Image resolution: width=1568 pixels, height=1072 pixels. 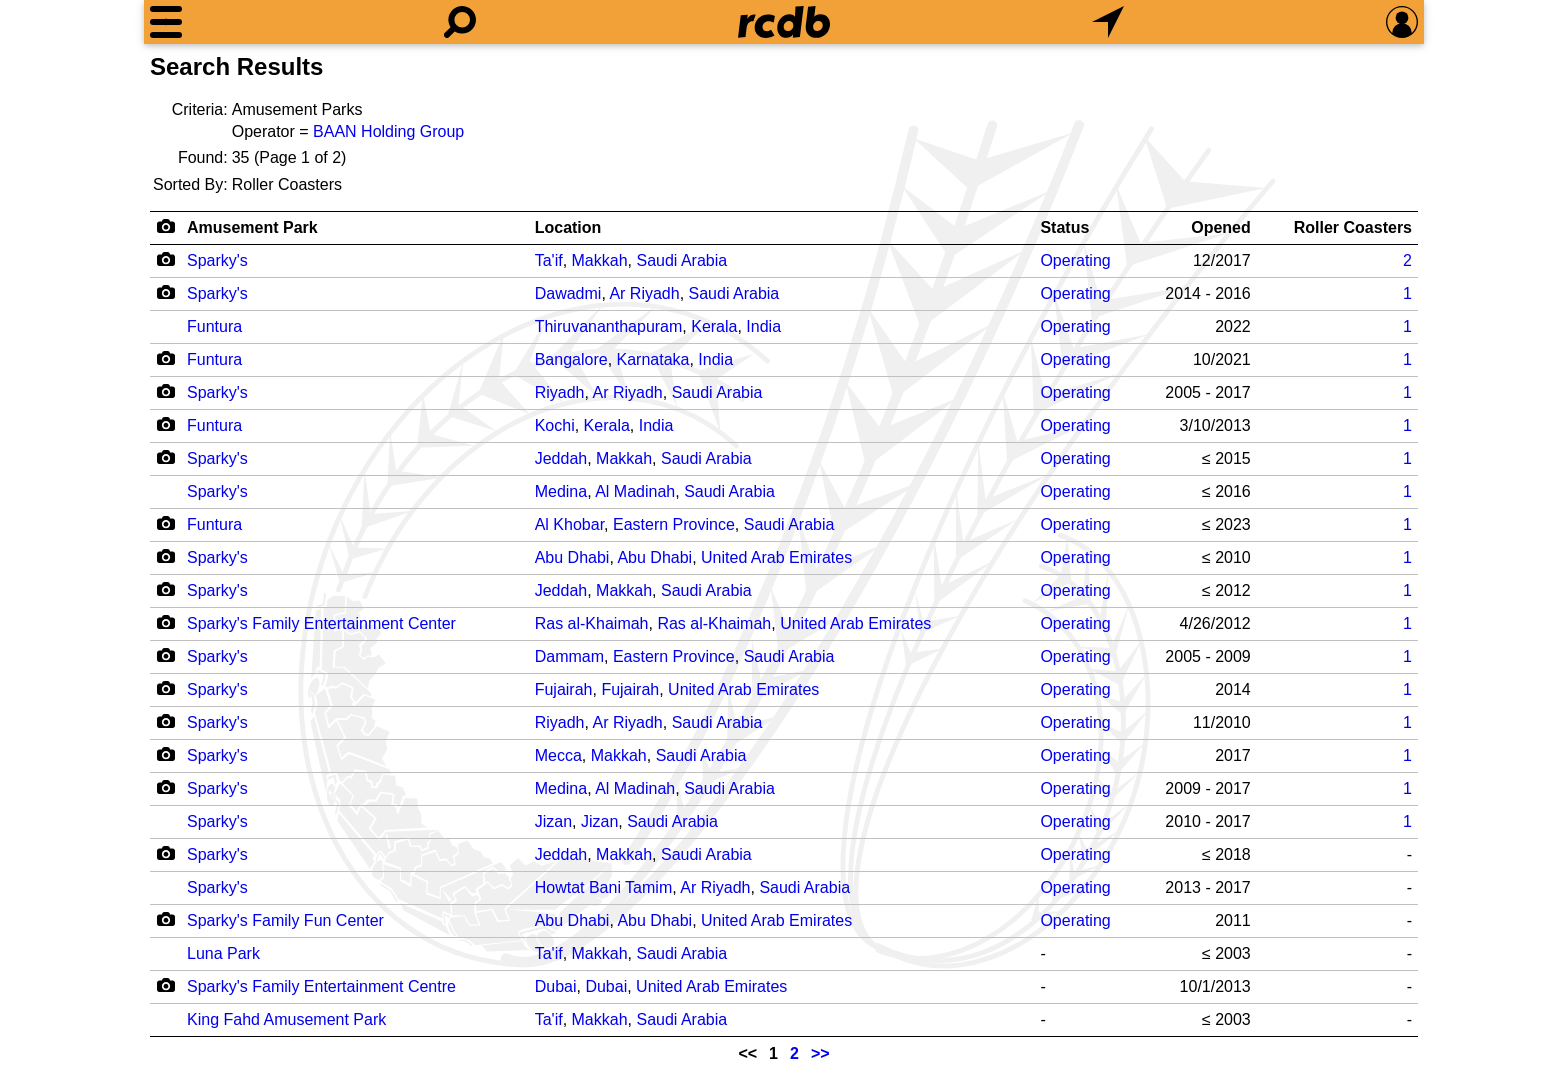 I want to click on Eastern Province, so click(x=674, y=524).